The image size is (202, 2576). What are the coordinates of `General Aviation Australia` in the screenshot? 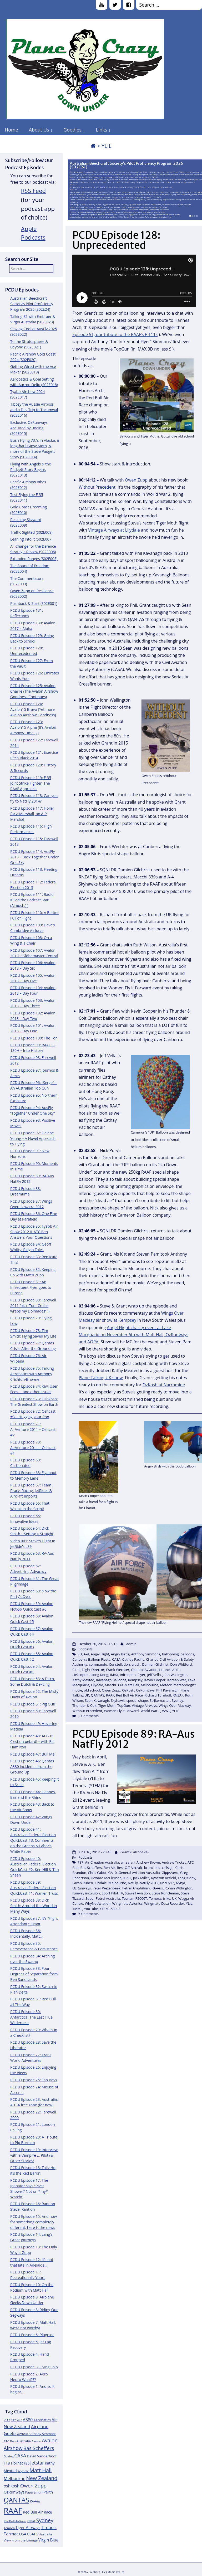 It's located at (139, 1872).